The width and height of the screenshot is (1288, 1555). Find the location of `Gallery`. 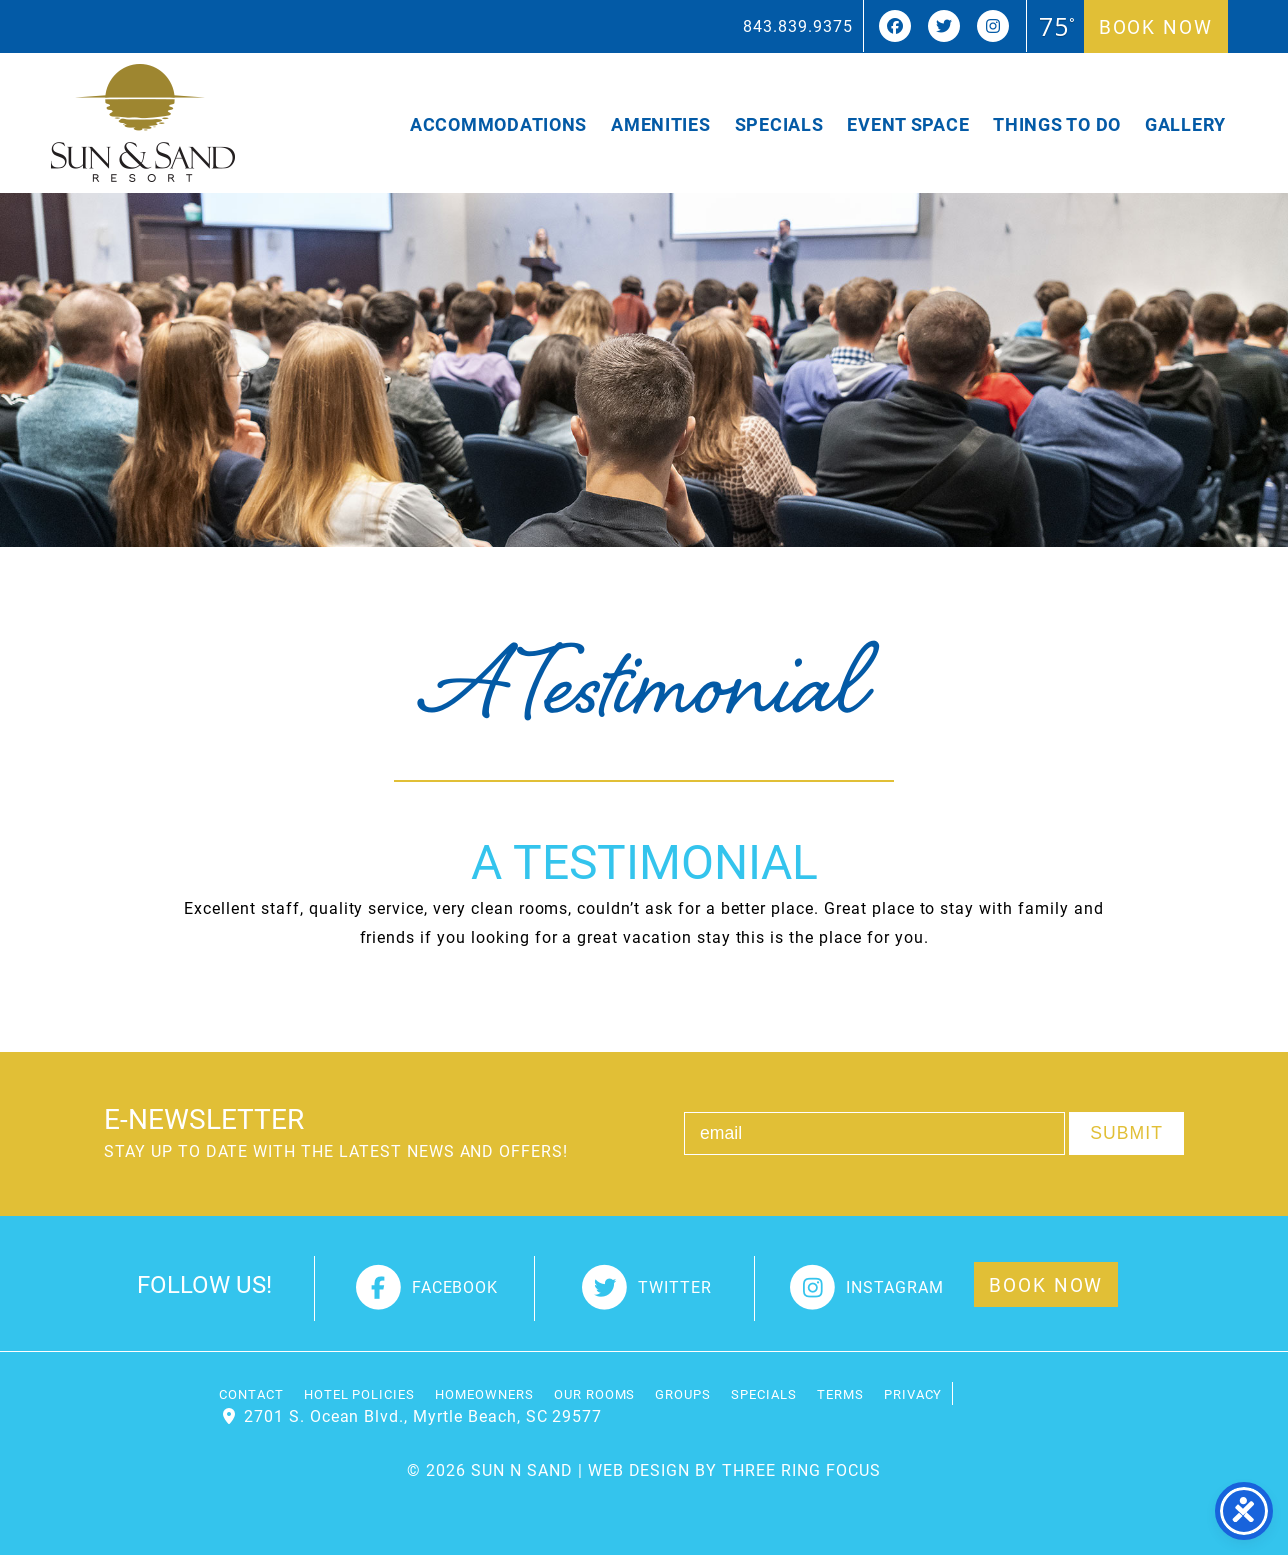

Gallery is located at coordinates (1185, 124).